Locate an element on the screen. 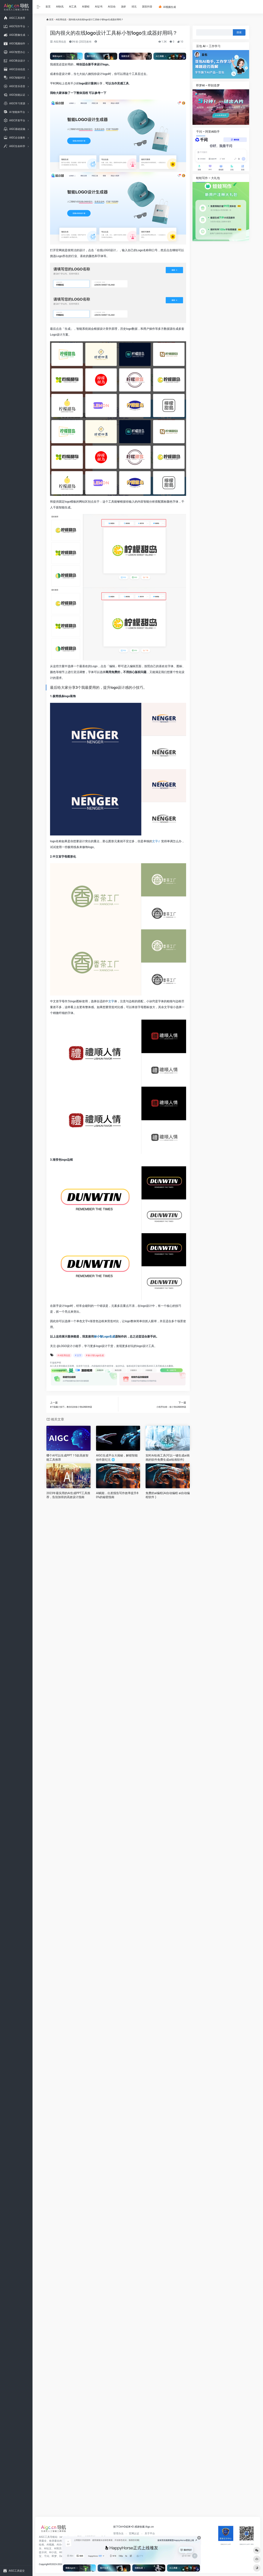  文本转语音 is located at coordinates (75, 2344).